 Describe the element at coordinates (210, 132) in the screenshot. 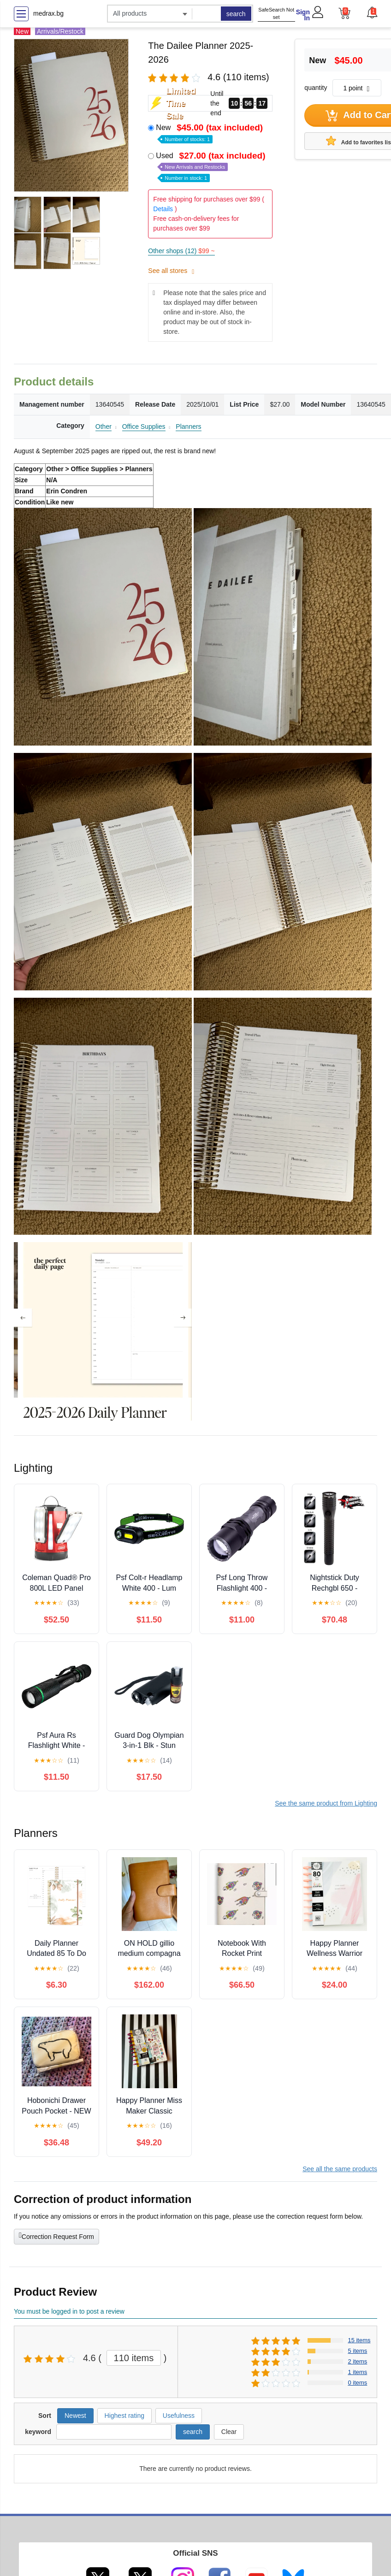

I see `New` at that location.